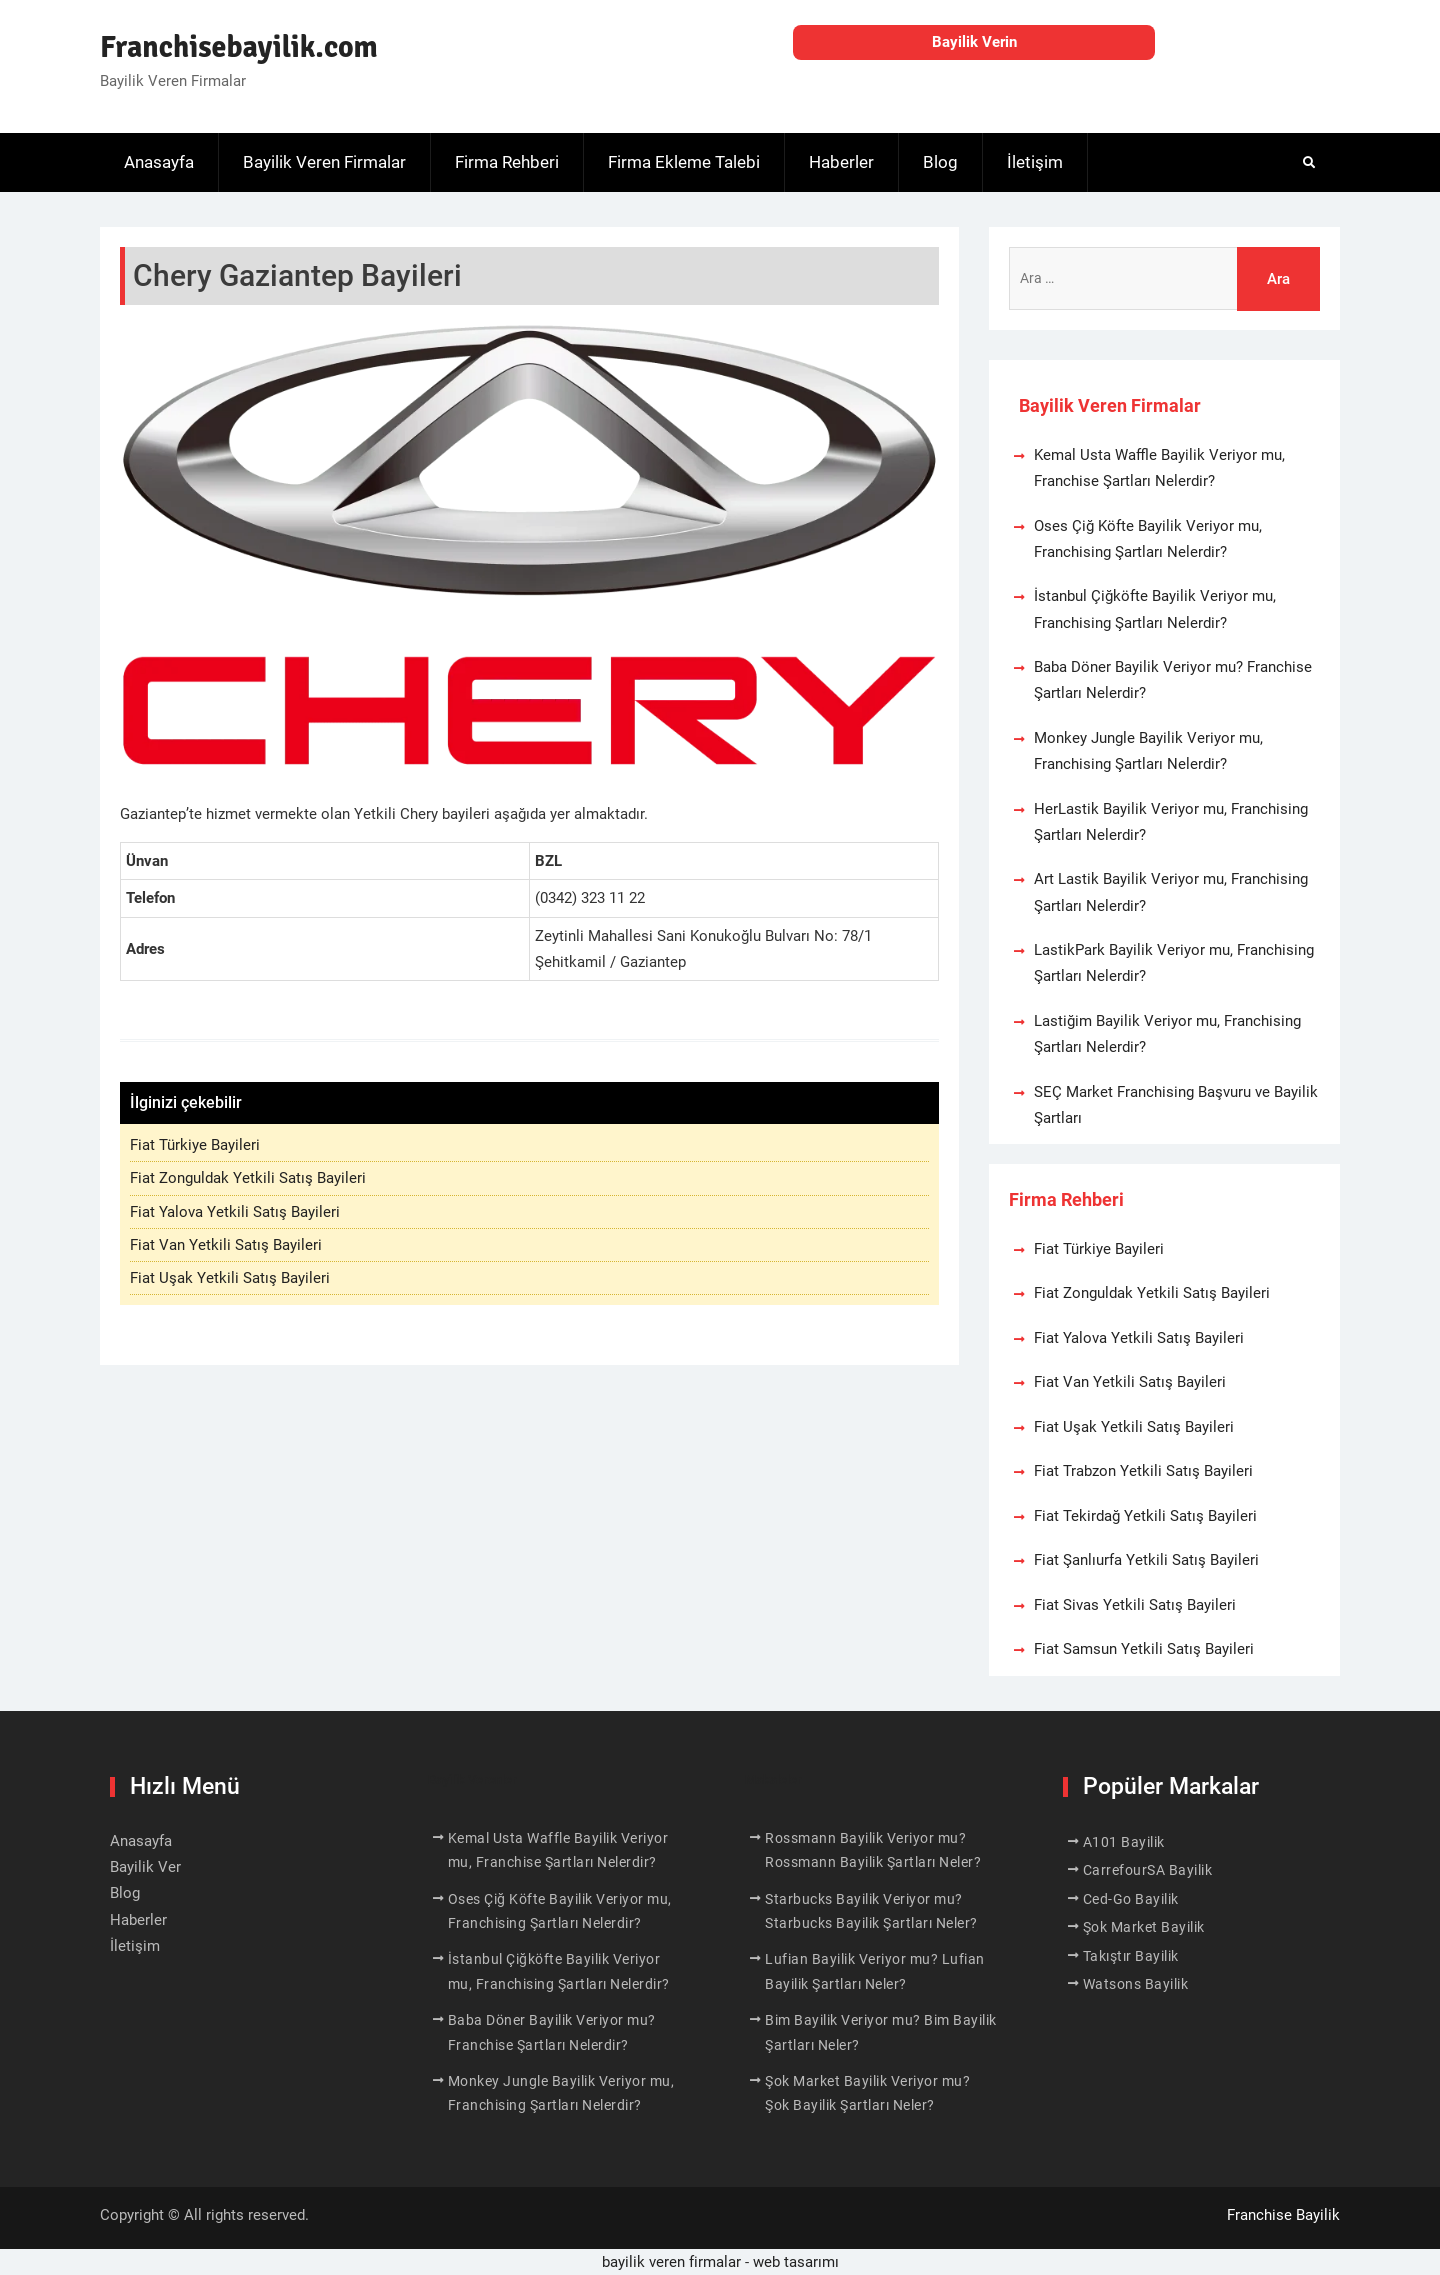 The height and width of the screenshot is (2275, 1440). What do you see at coordinates (1148, 1870) in the screenshot?
I see `CarrefourSA Bayilik` at bounding box center [1148, 1870].